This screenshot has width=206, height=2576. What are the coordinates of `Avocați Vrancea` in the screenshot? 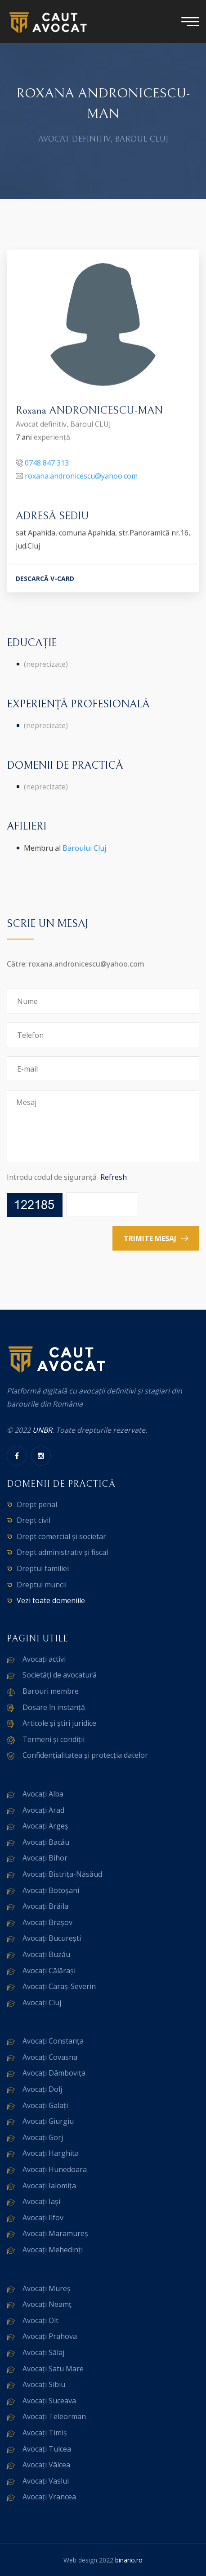 It's located at (49, 2497).